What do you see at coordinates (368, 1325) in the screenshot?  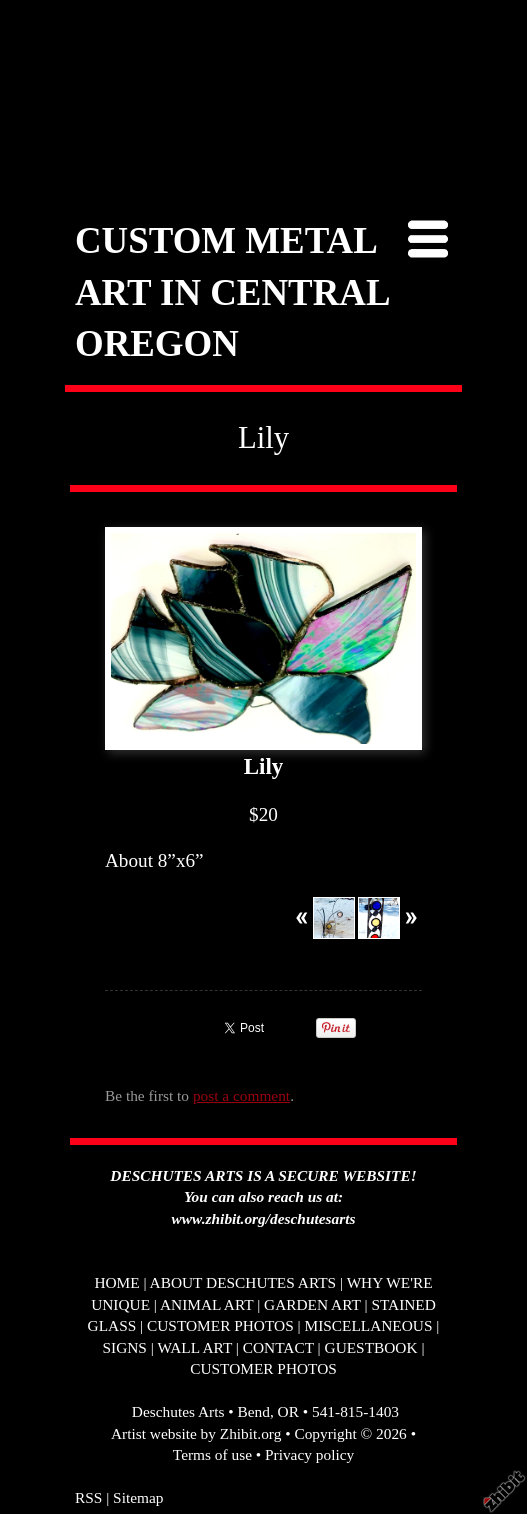 I see `MISCELLANEOUS` at bounding box center [368, 1325].